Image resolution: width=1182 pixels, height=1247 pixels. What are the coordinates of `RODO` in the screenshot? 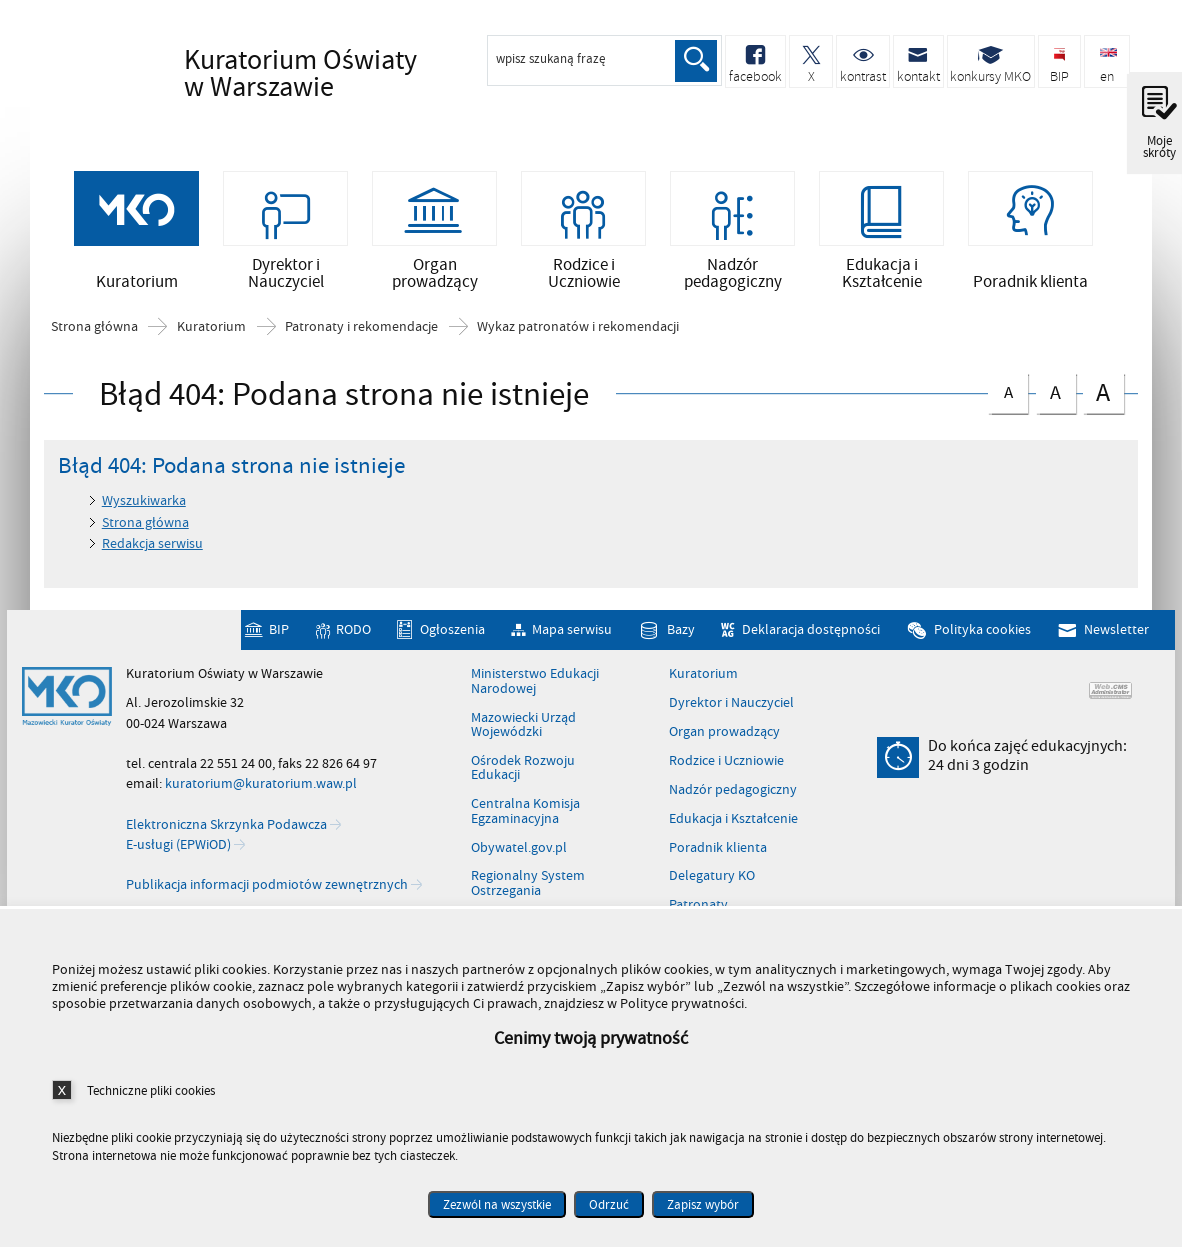 It's located at (353, 633).